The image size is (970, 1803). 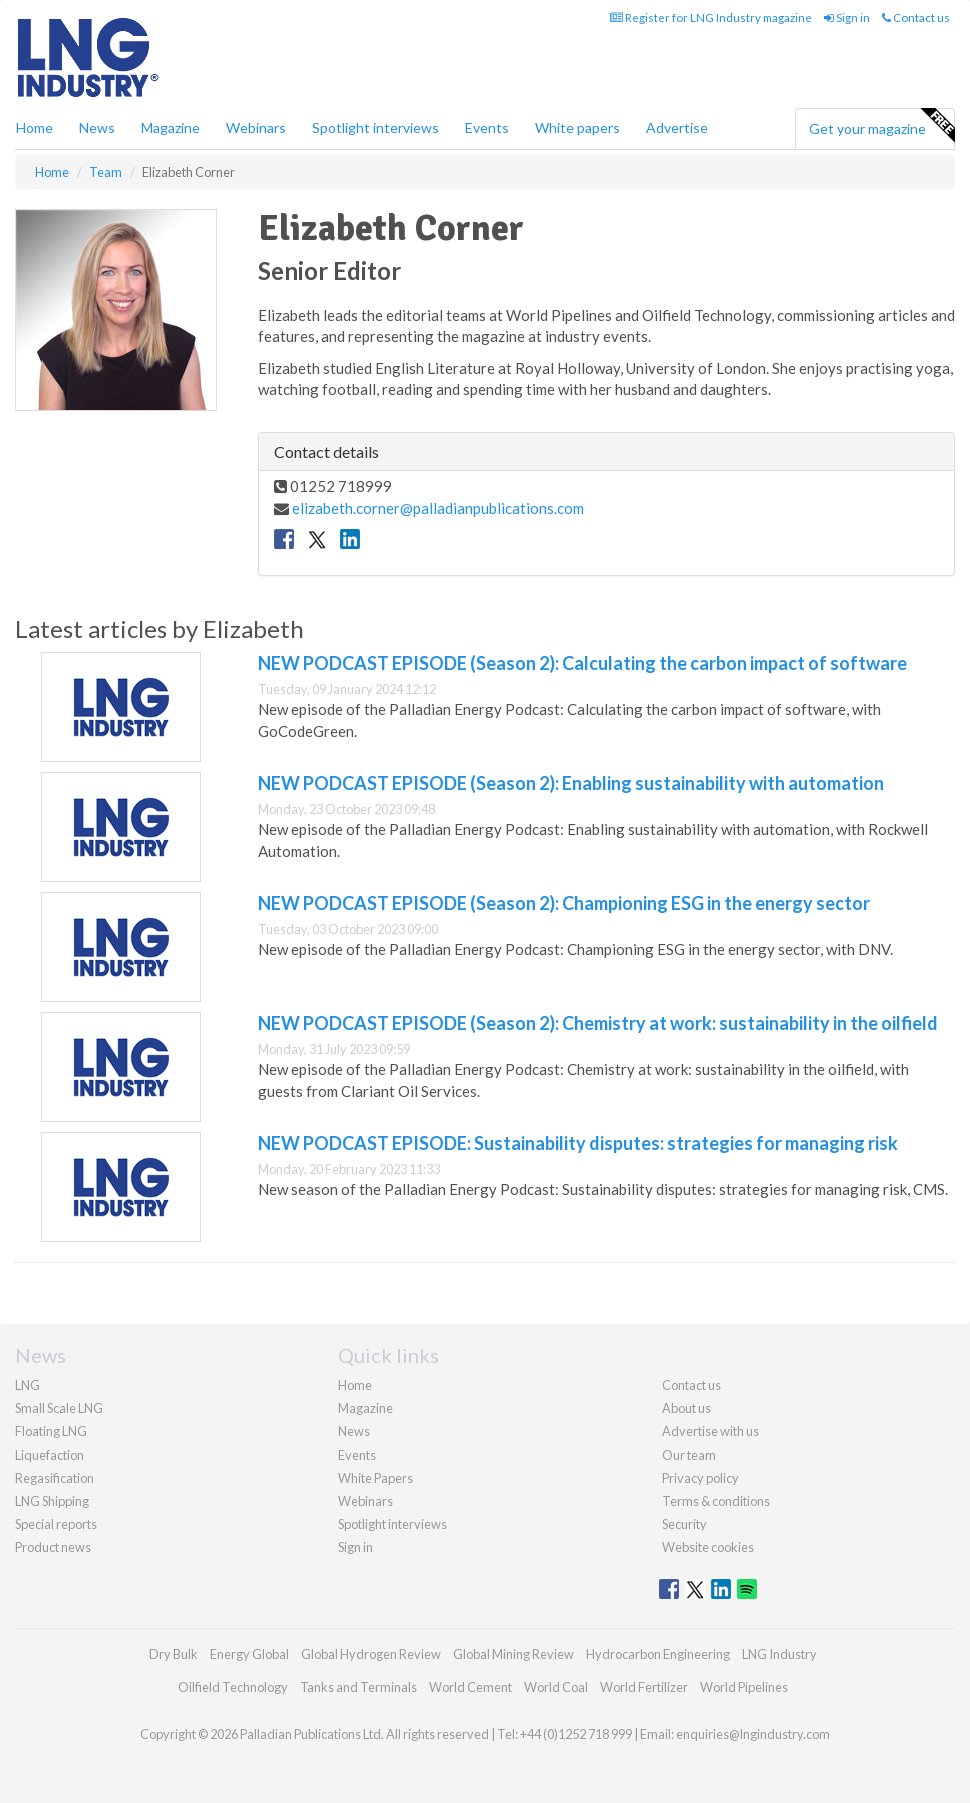 I want to click on Security, so click(x=684, y=1524).